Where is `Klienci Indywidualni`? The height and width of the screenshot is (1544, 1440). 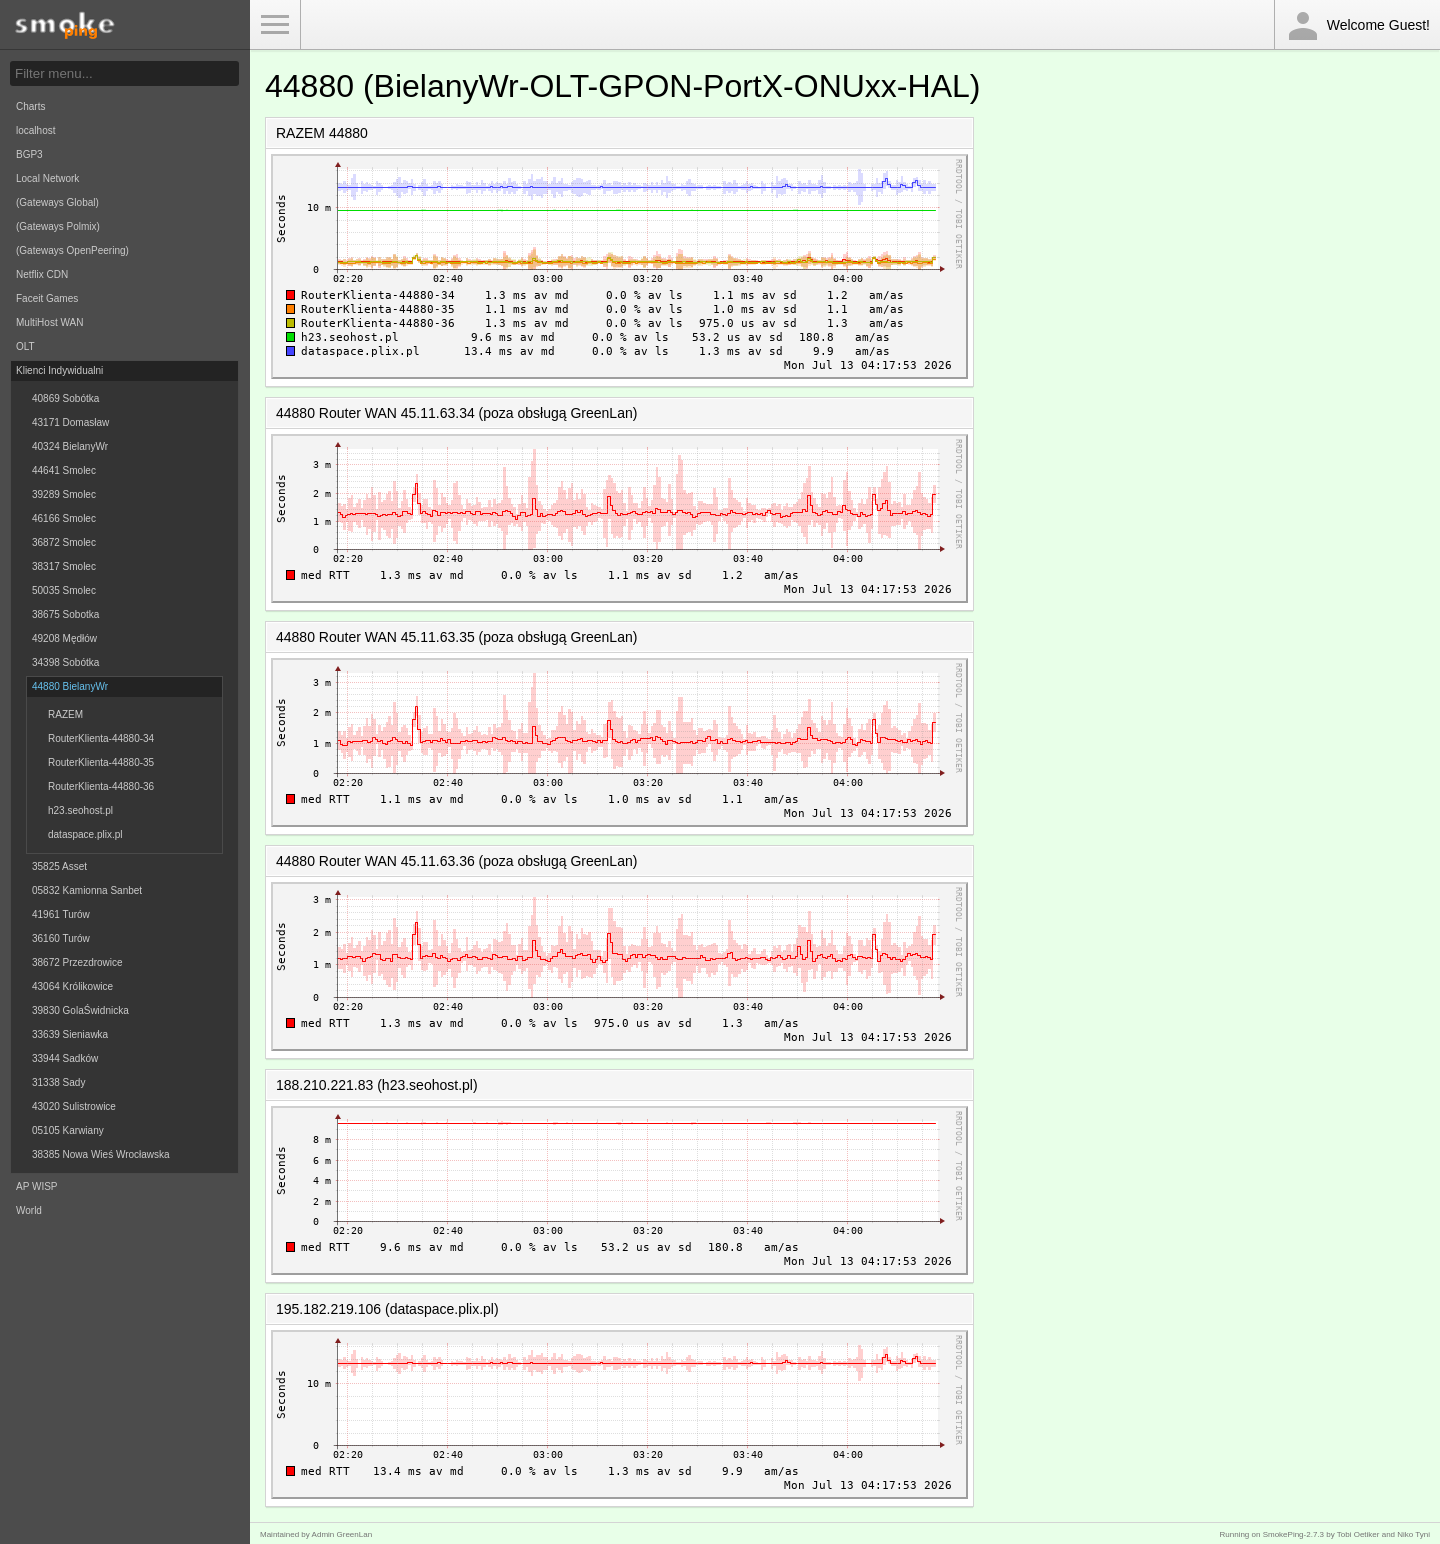 Klienci Indywidualni is located at coordinates (59, 370).